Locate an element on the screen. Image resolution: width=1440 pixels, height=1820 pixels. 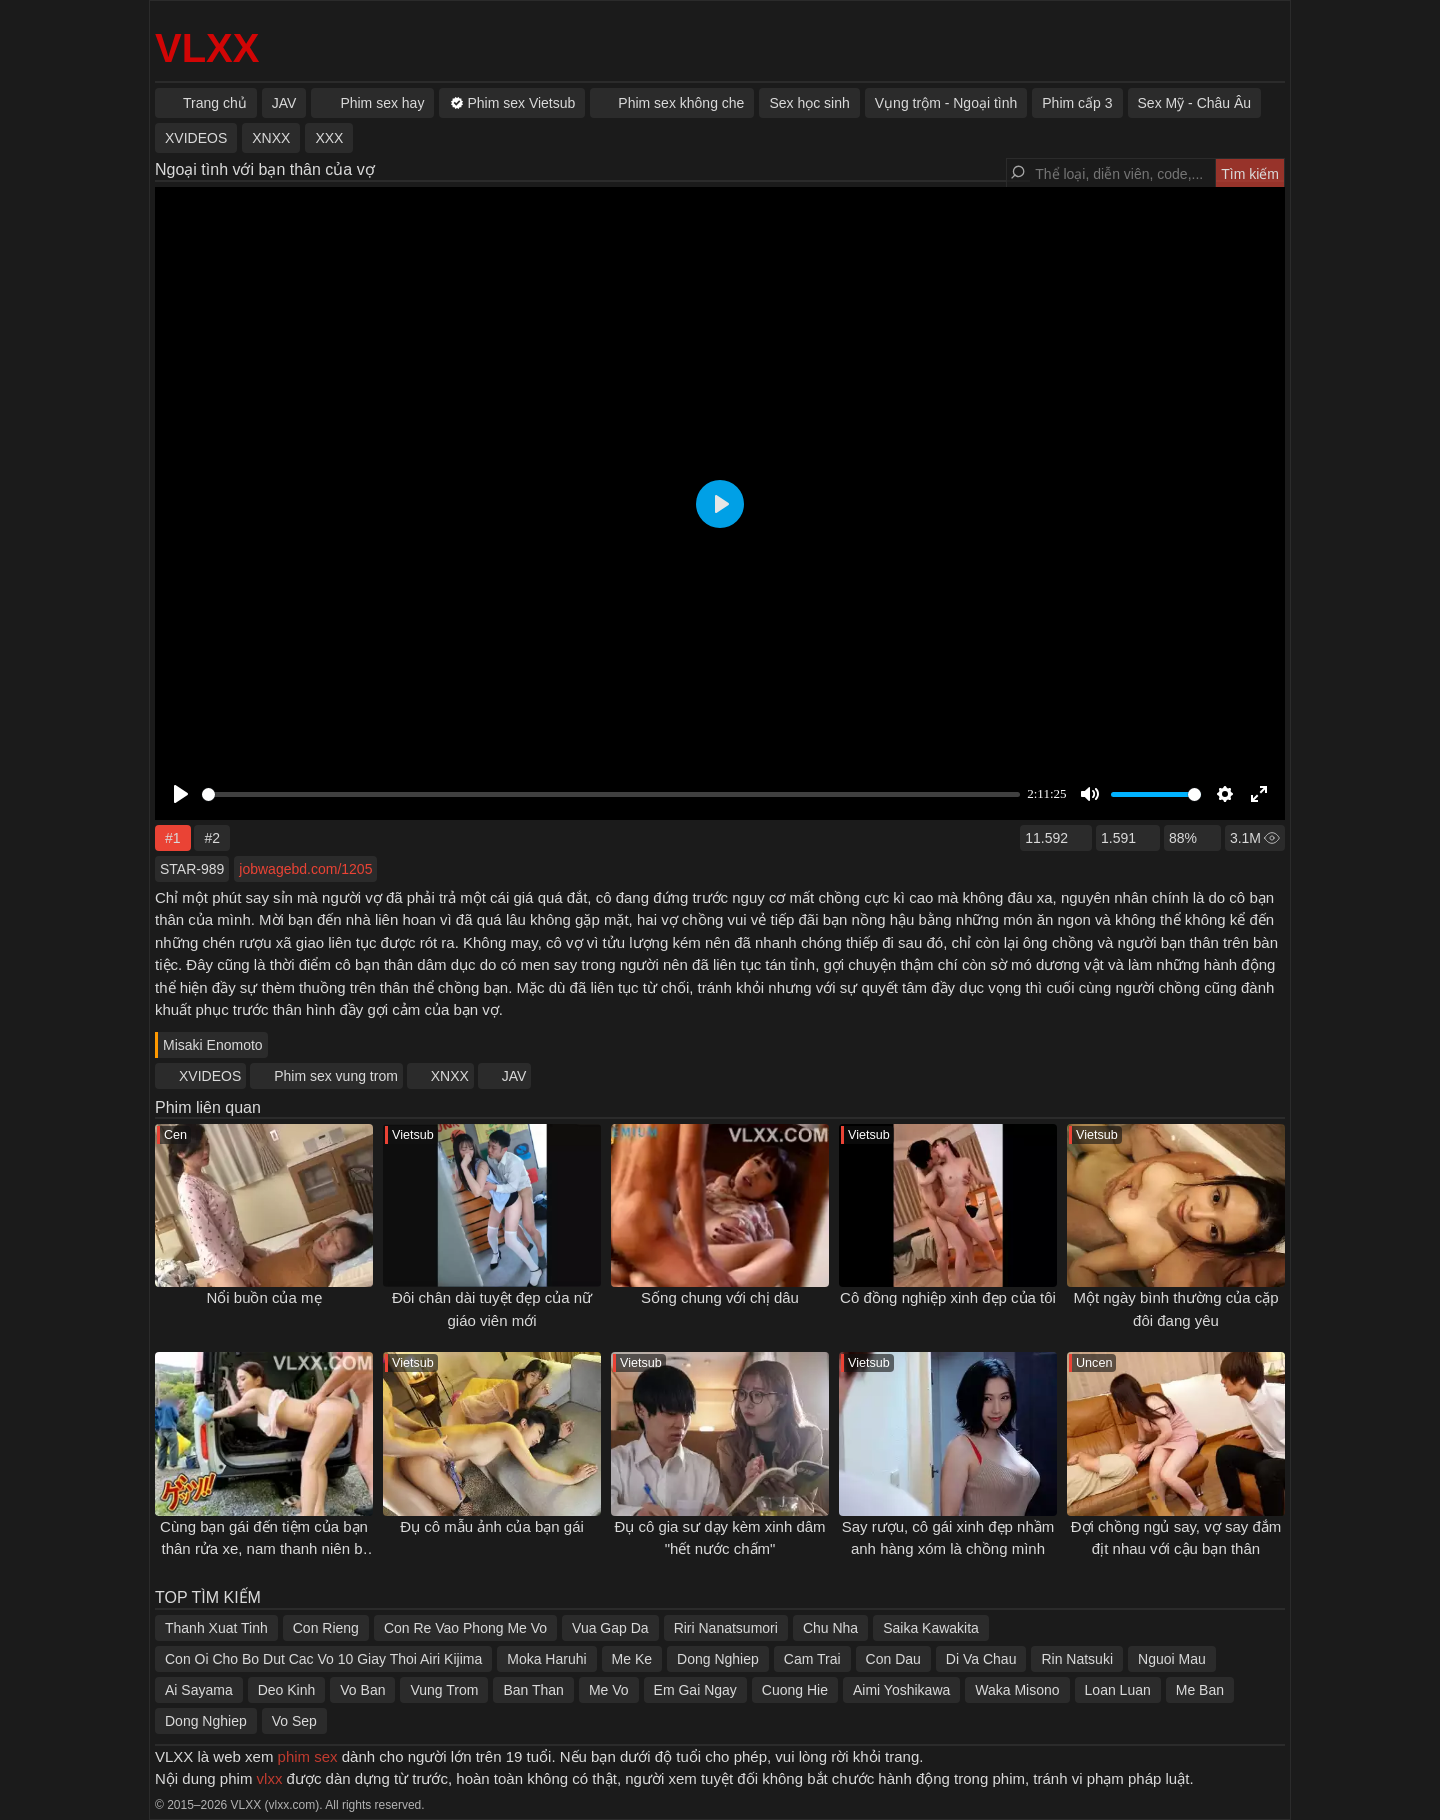
Con Rieng is located at coordinates (326, 1628).